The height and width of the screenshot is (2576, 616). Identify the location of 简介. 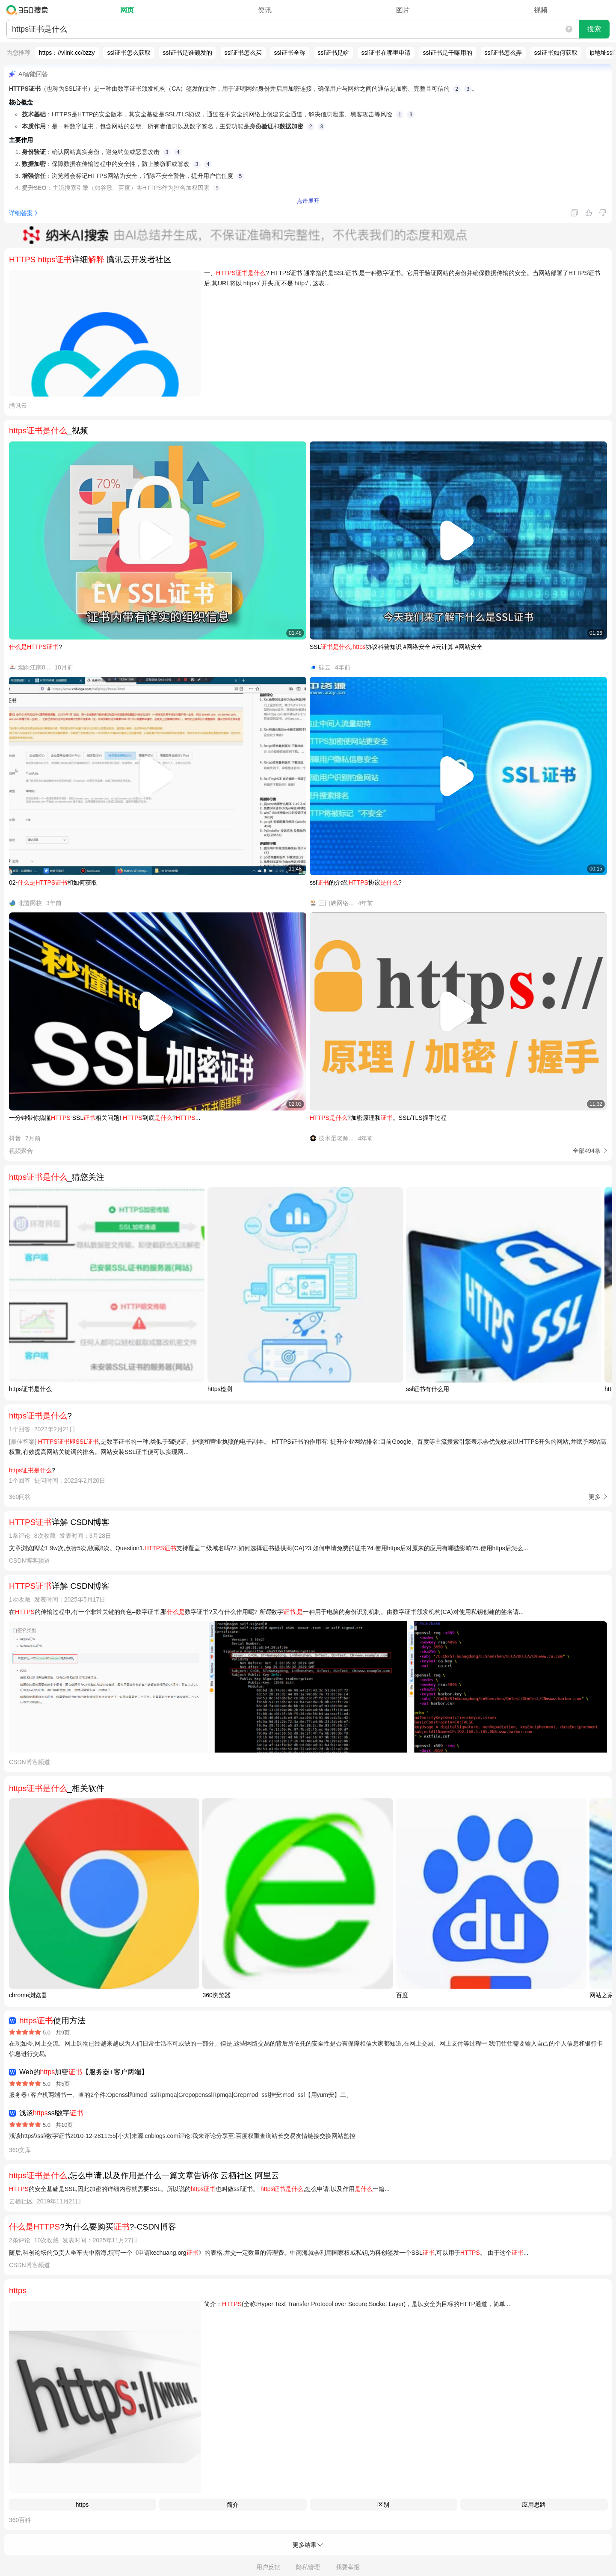
(233, 2504).